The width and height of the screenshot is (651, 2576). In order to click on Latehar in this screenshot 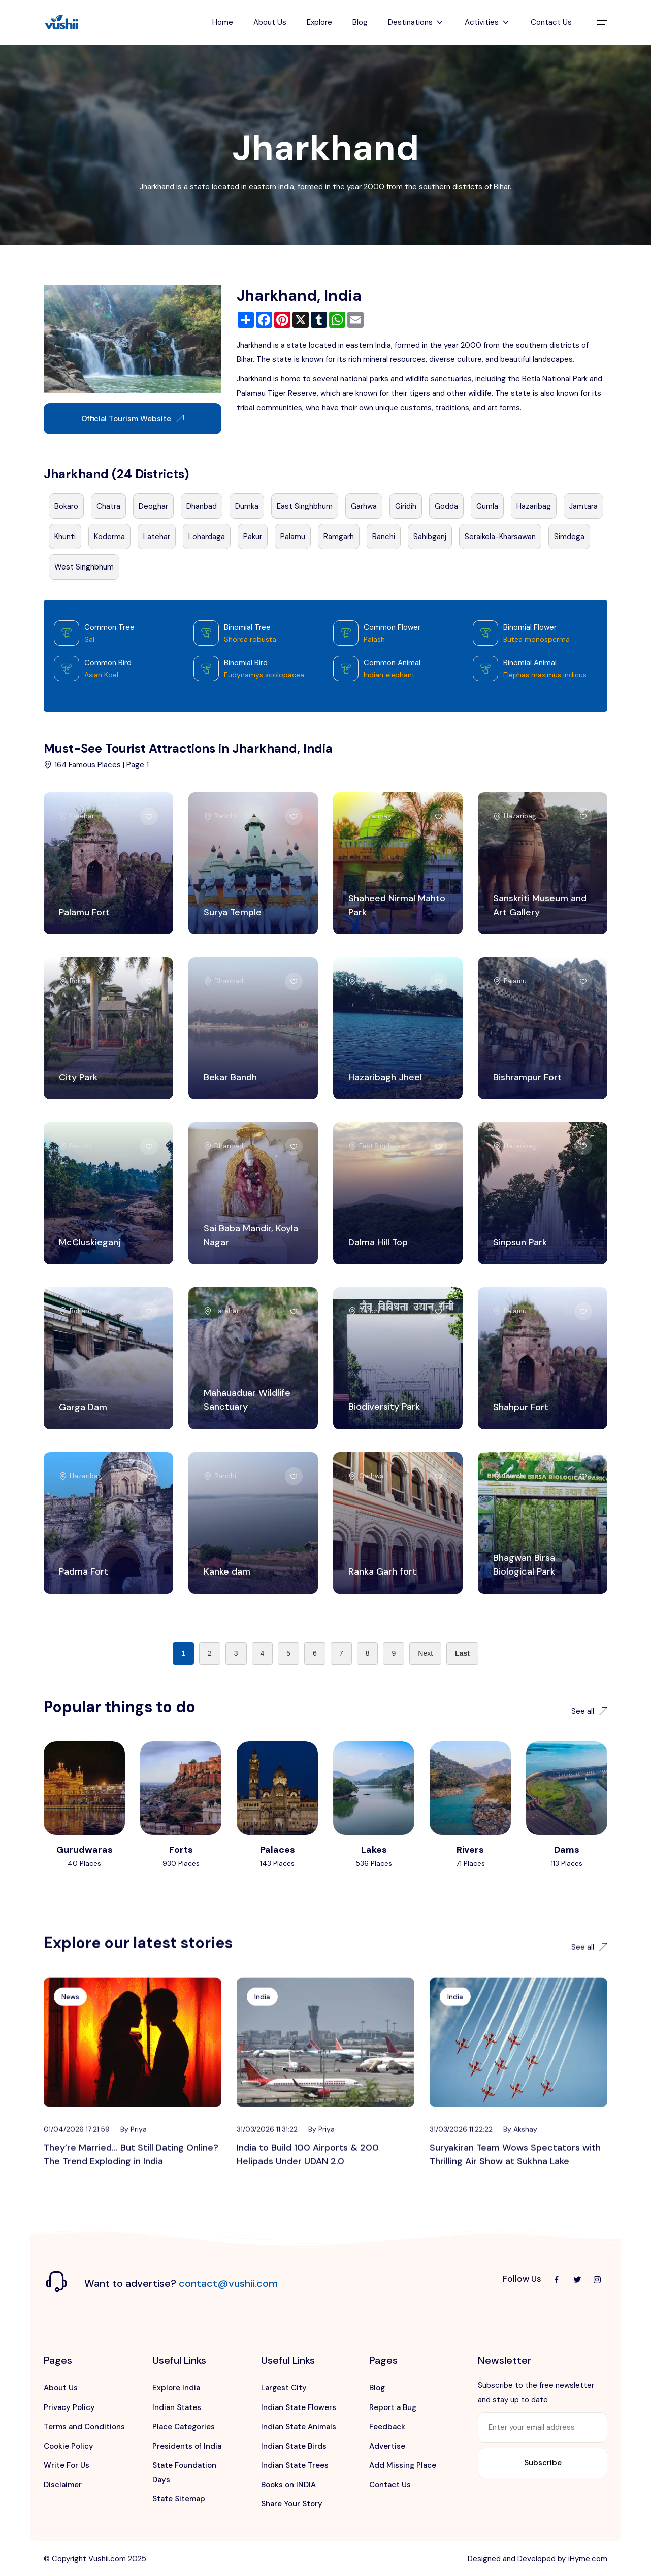, I will do `click(156, 536)`.